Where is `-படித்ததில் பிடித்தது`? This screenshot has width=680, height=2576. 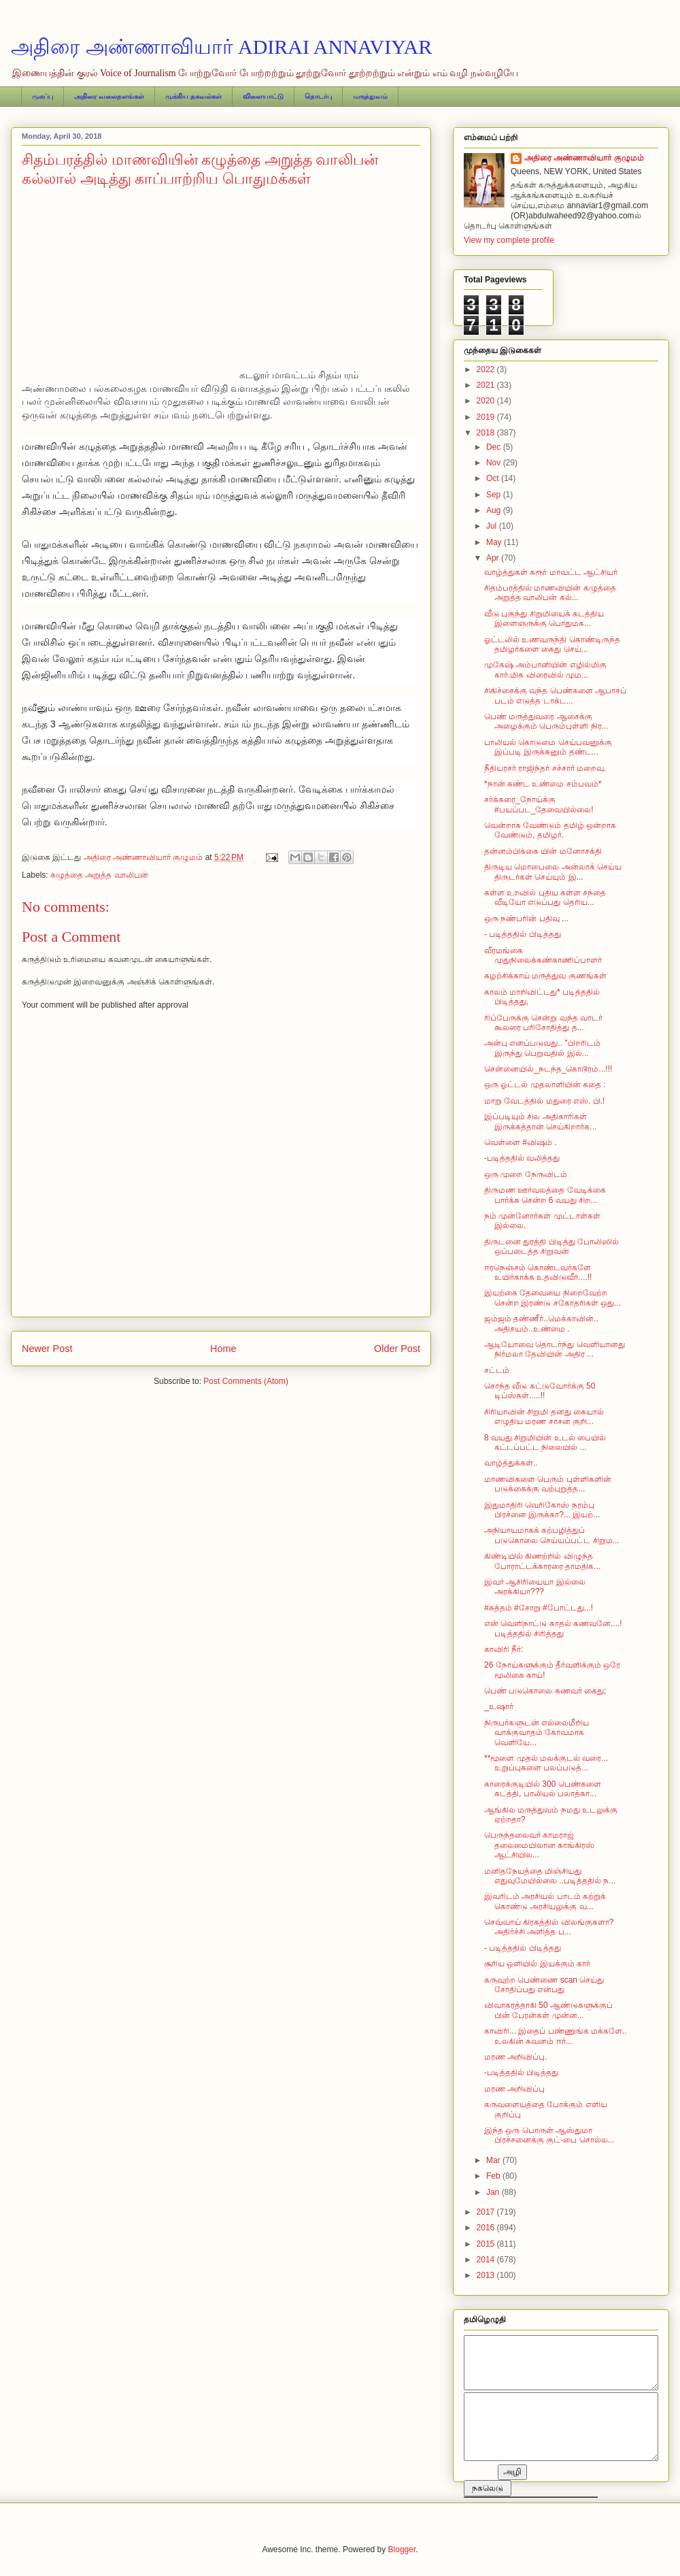 -படித்ததில் பிடித்தது is located at coordinates (521, 2072).